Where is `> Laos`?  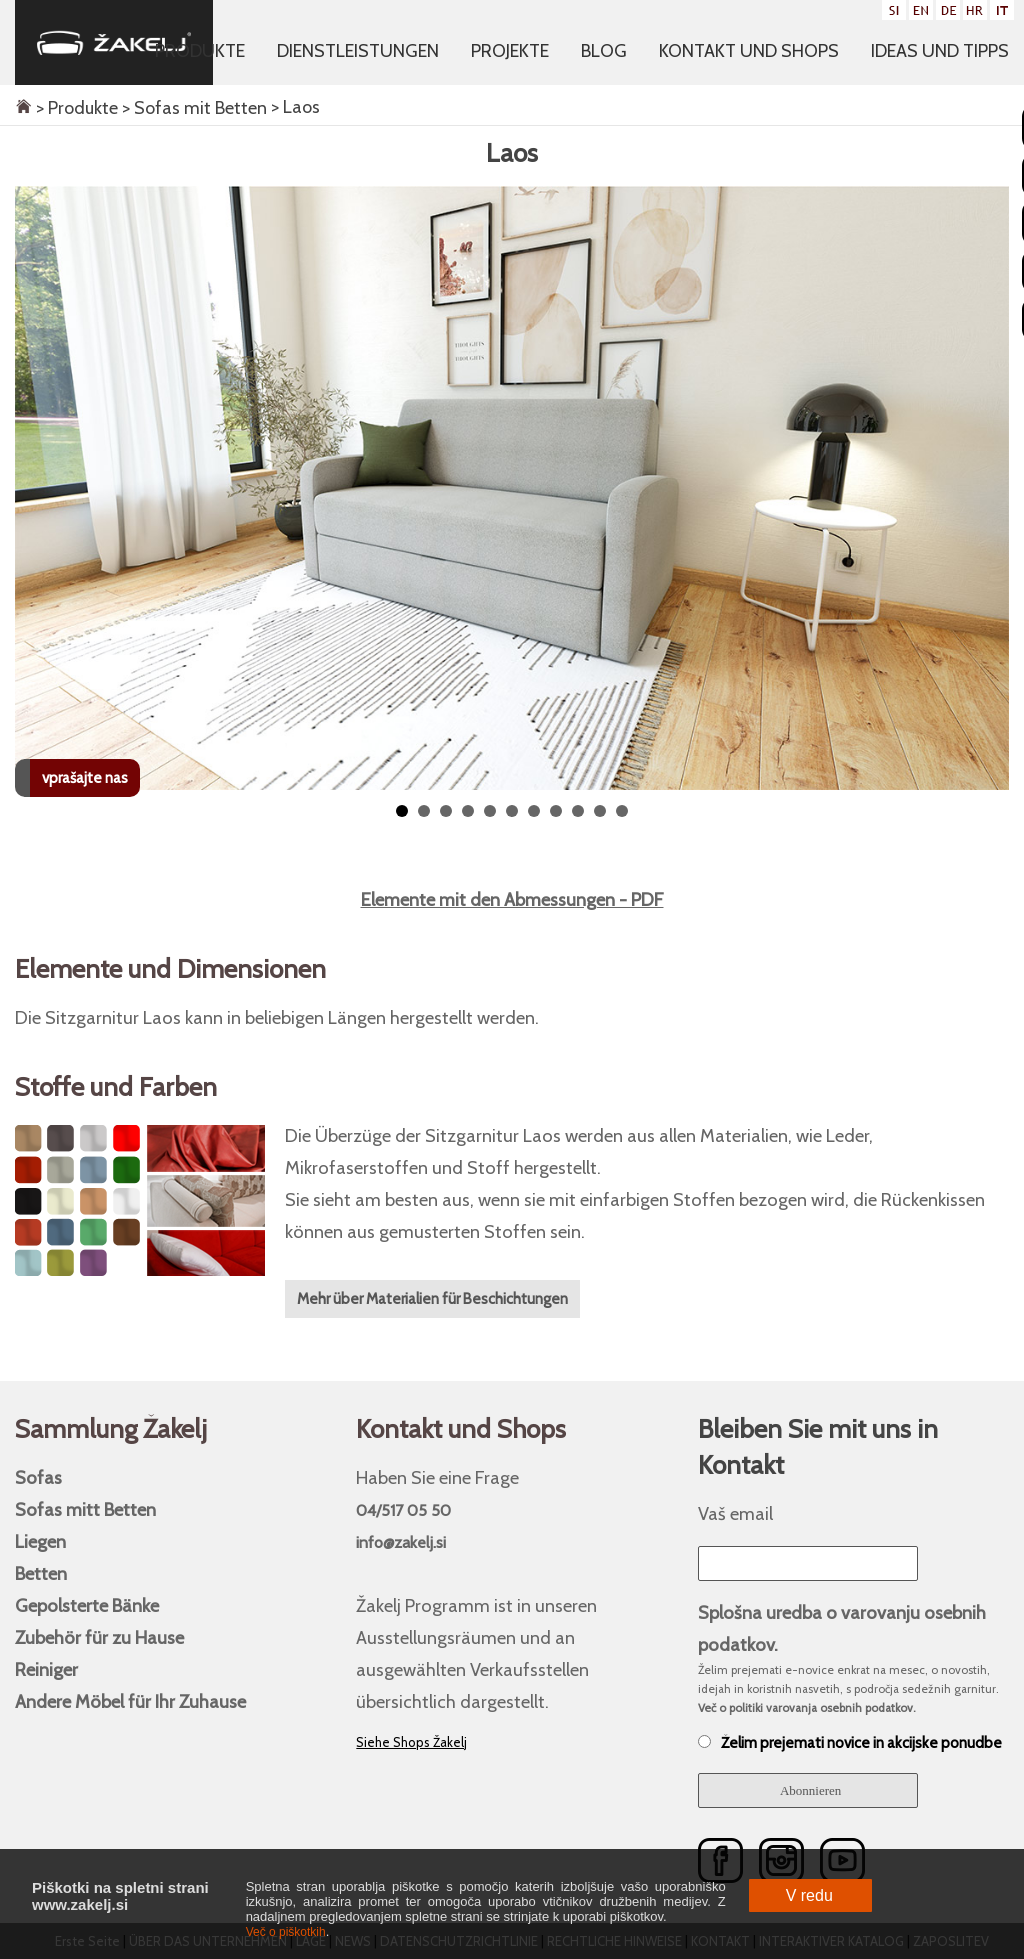 > Laos is located at coordinates (293, 107).